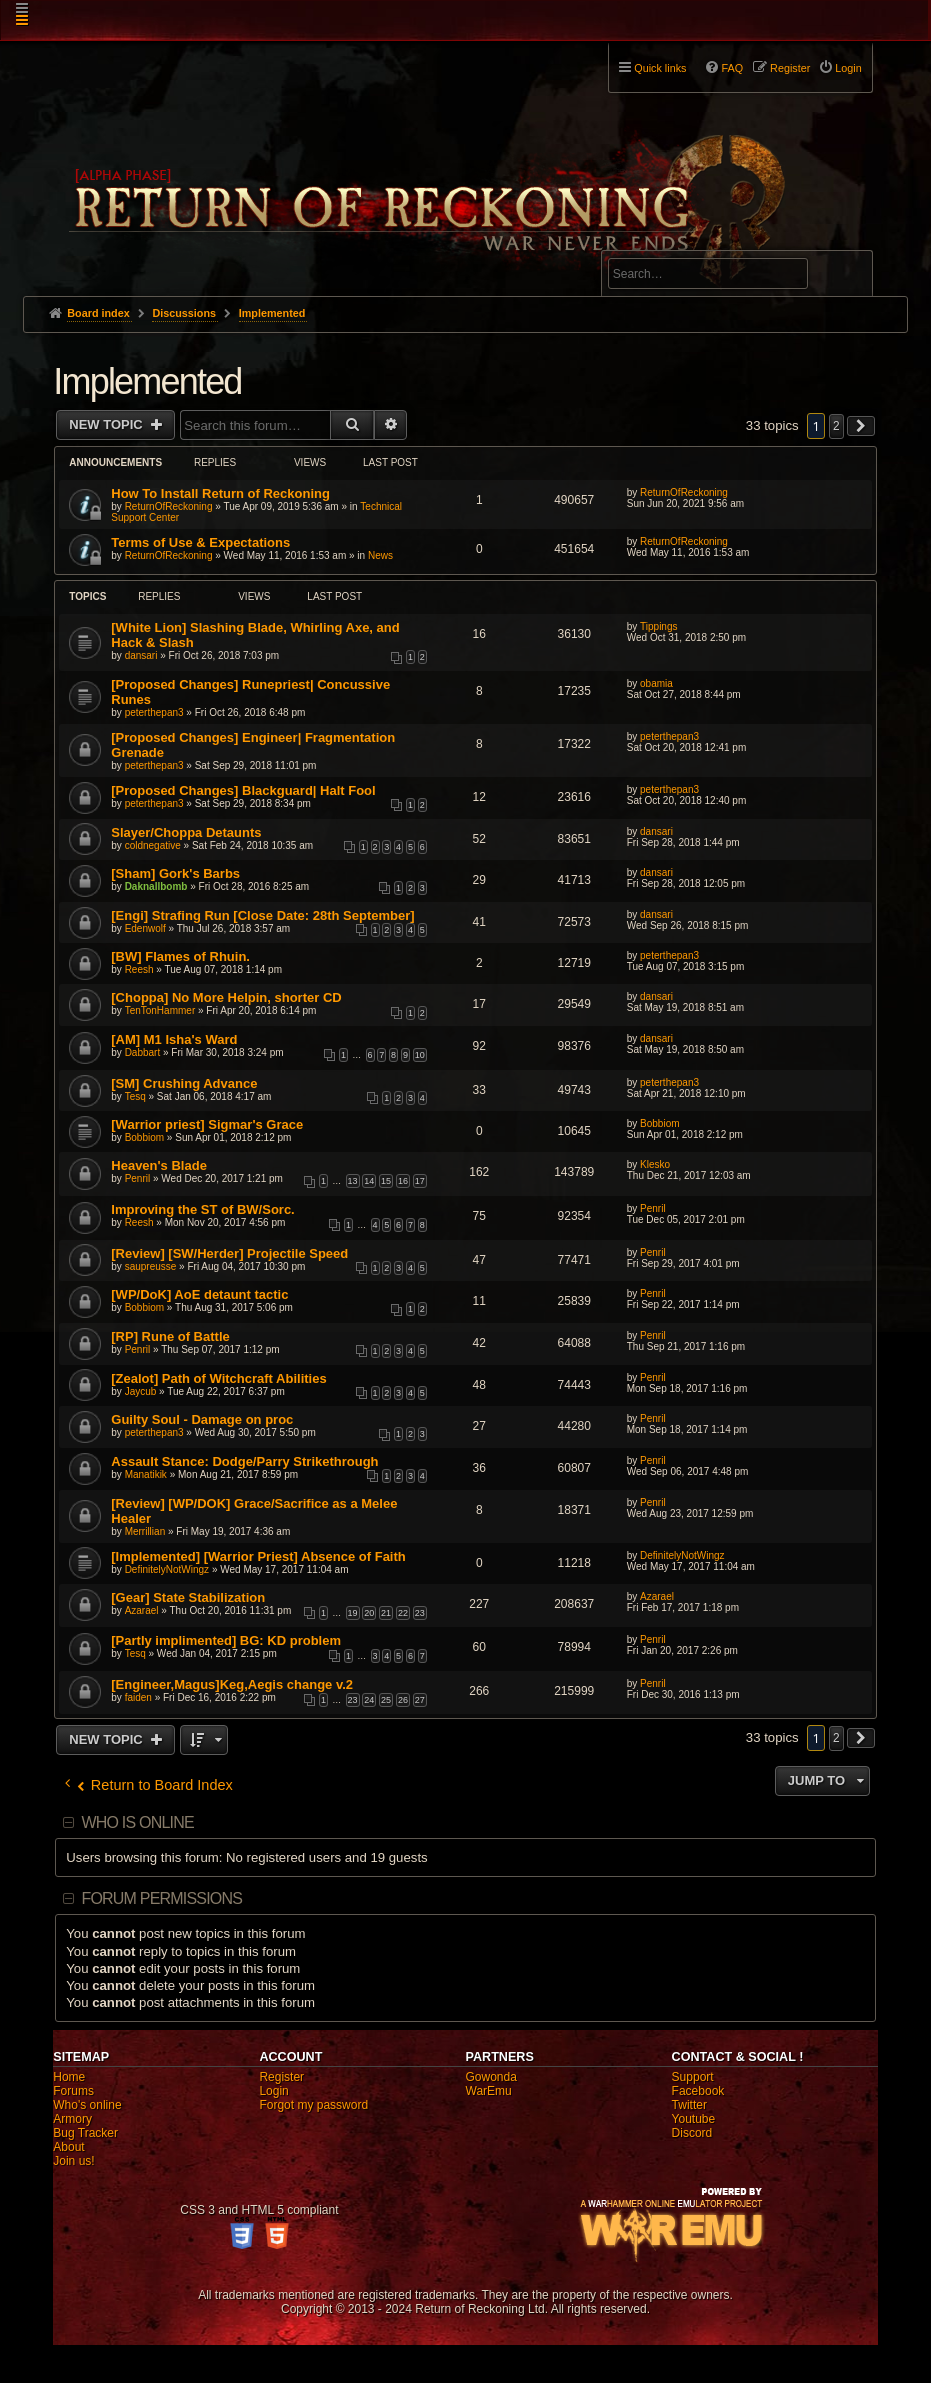  What do you see at coordinates (790, 68) in the screenshot?
I see `Register [menuitem]` at bounding box center [790, 68].